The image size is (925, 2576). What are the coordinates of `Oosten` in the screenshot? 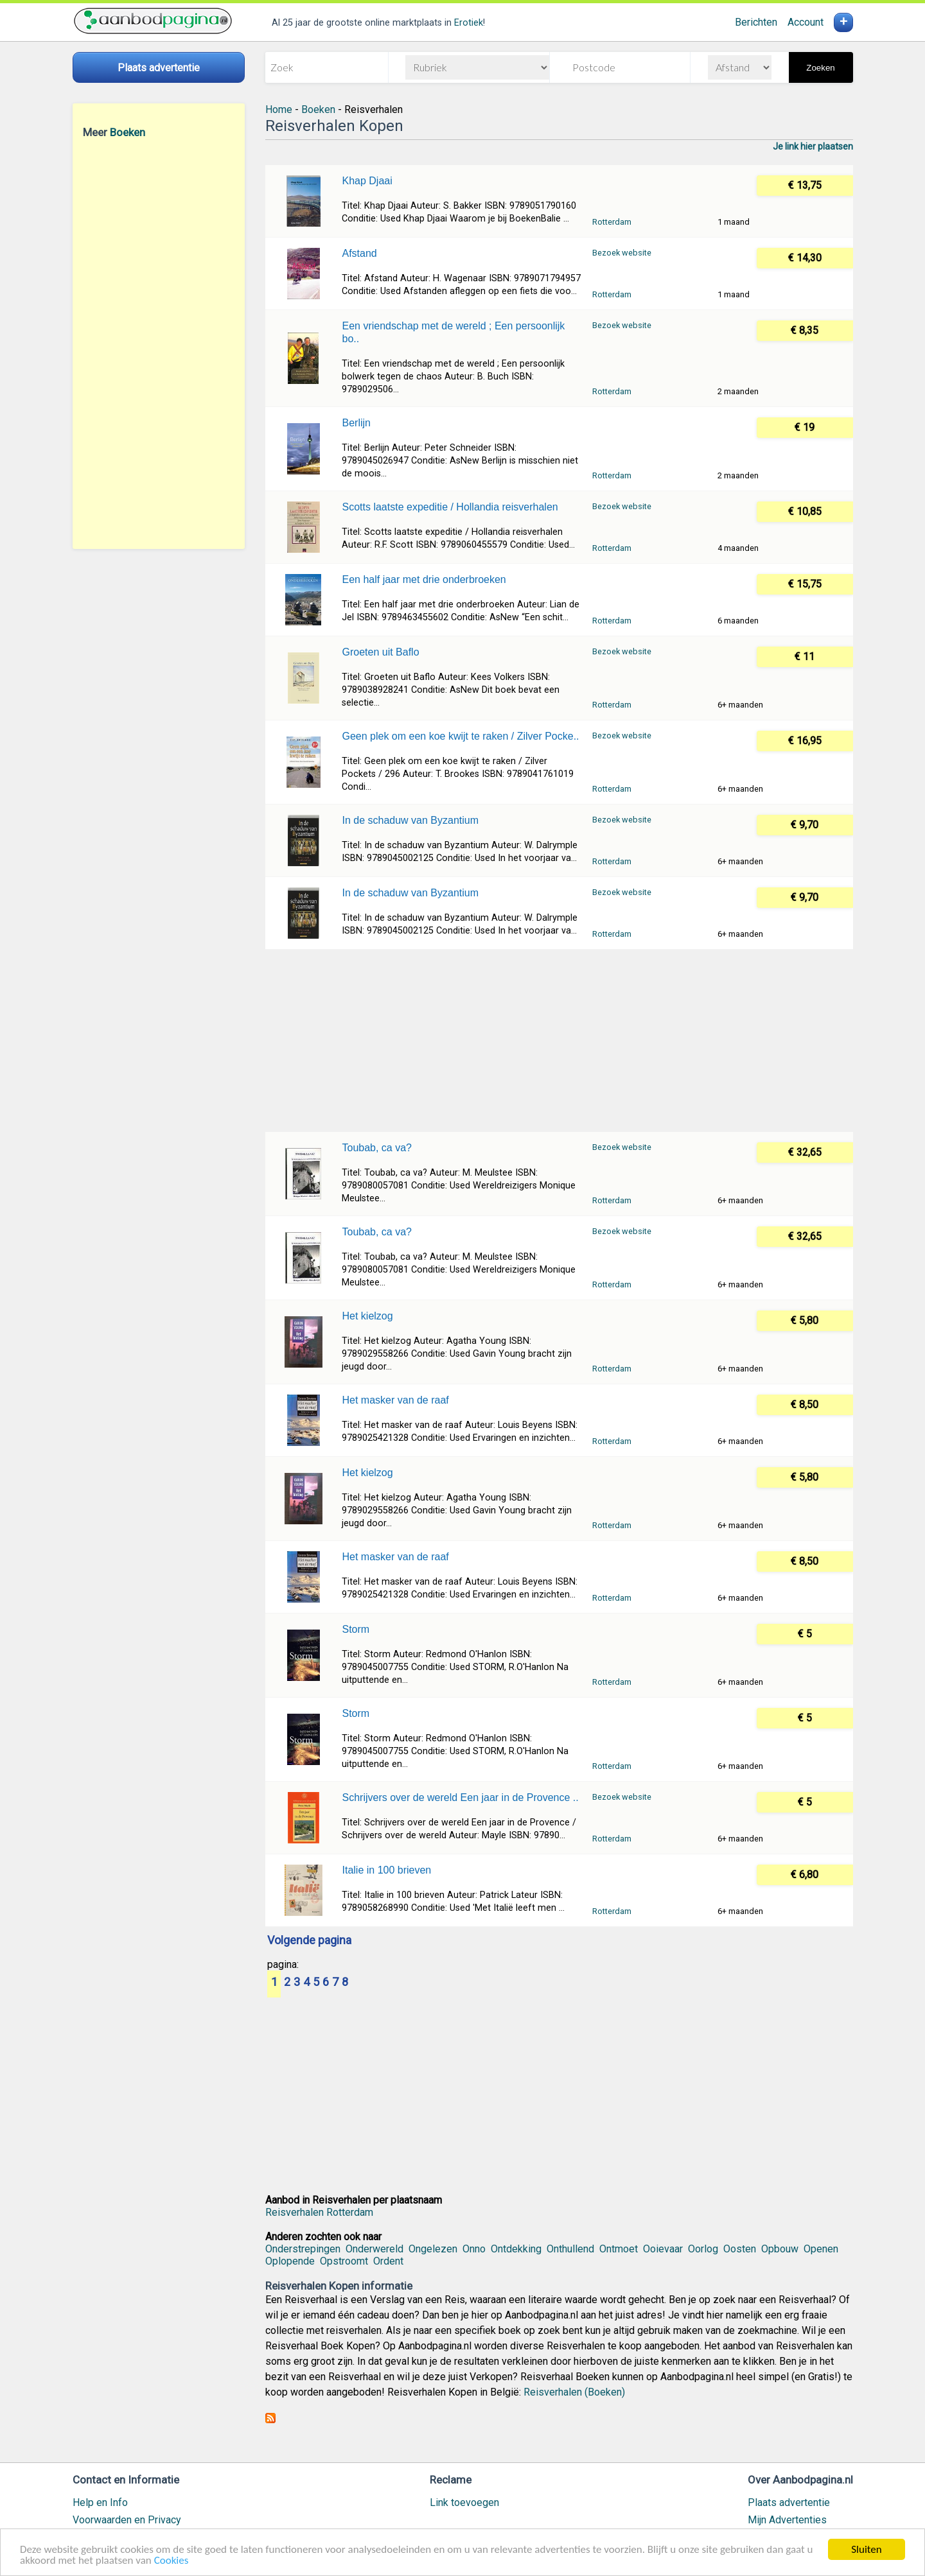 It's located at (739, 2249).